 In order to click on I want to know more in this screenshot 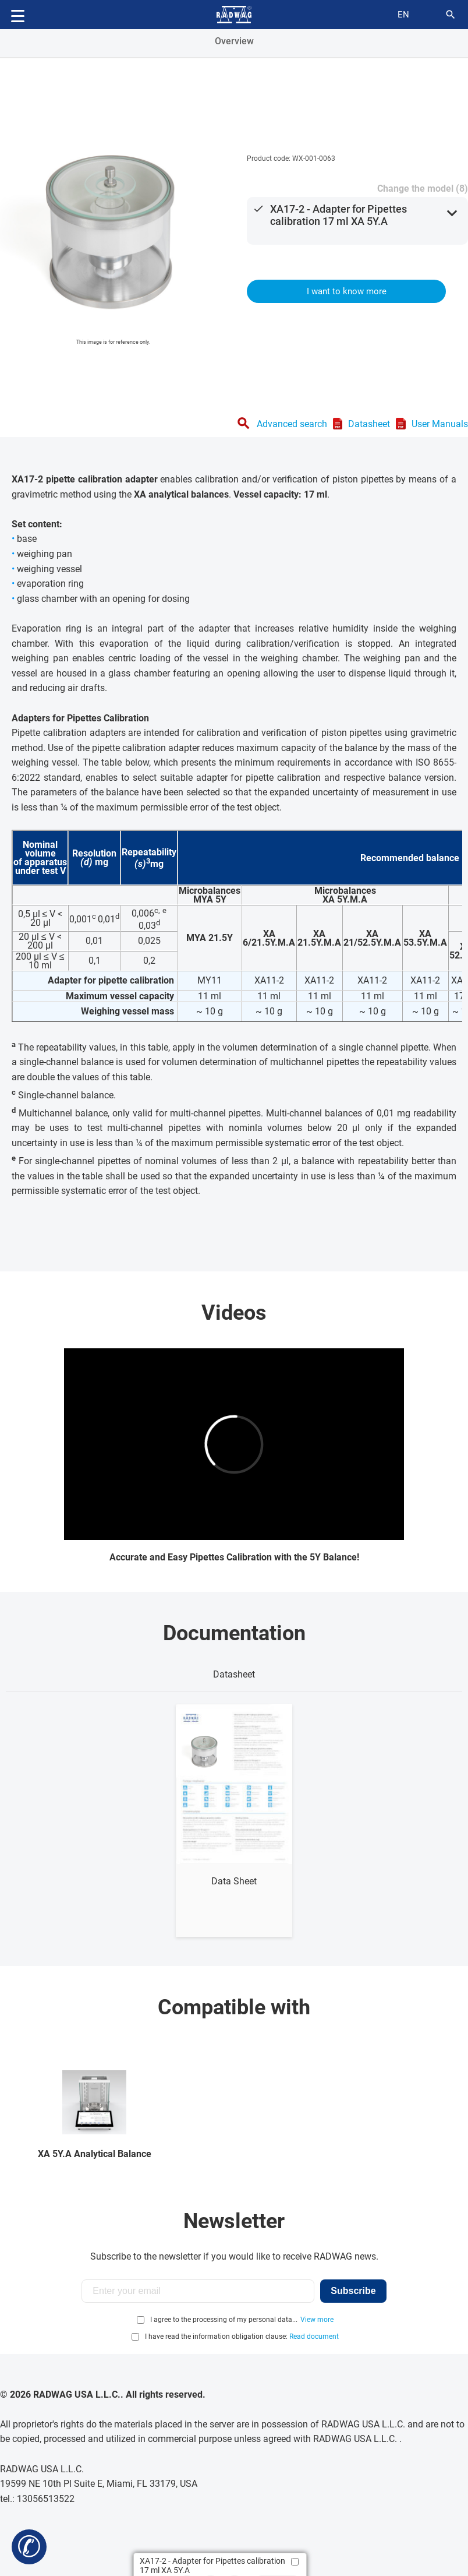, I will do `click(347, 291)`.